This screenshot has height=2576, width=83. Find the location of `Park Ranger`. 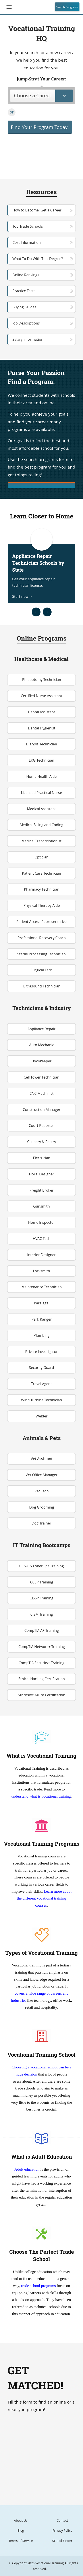

Park Ranger is located at coordinates (41, 1319).